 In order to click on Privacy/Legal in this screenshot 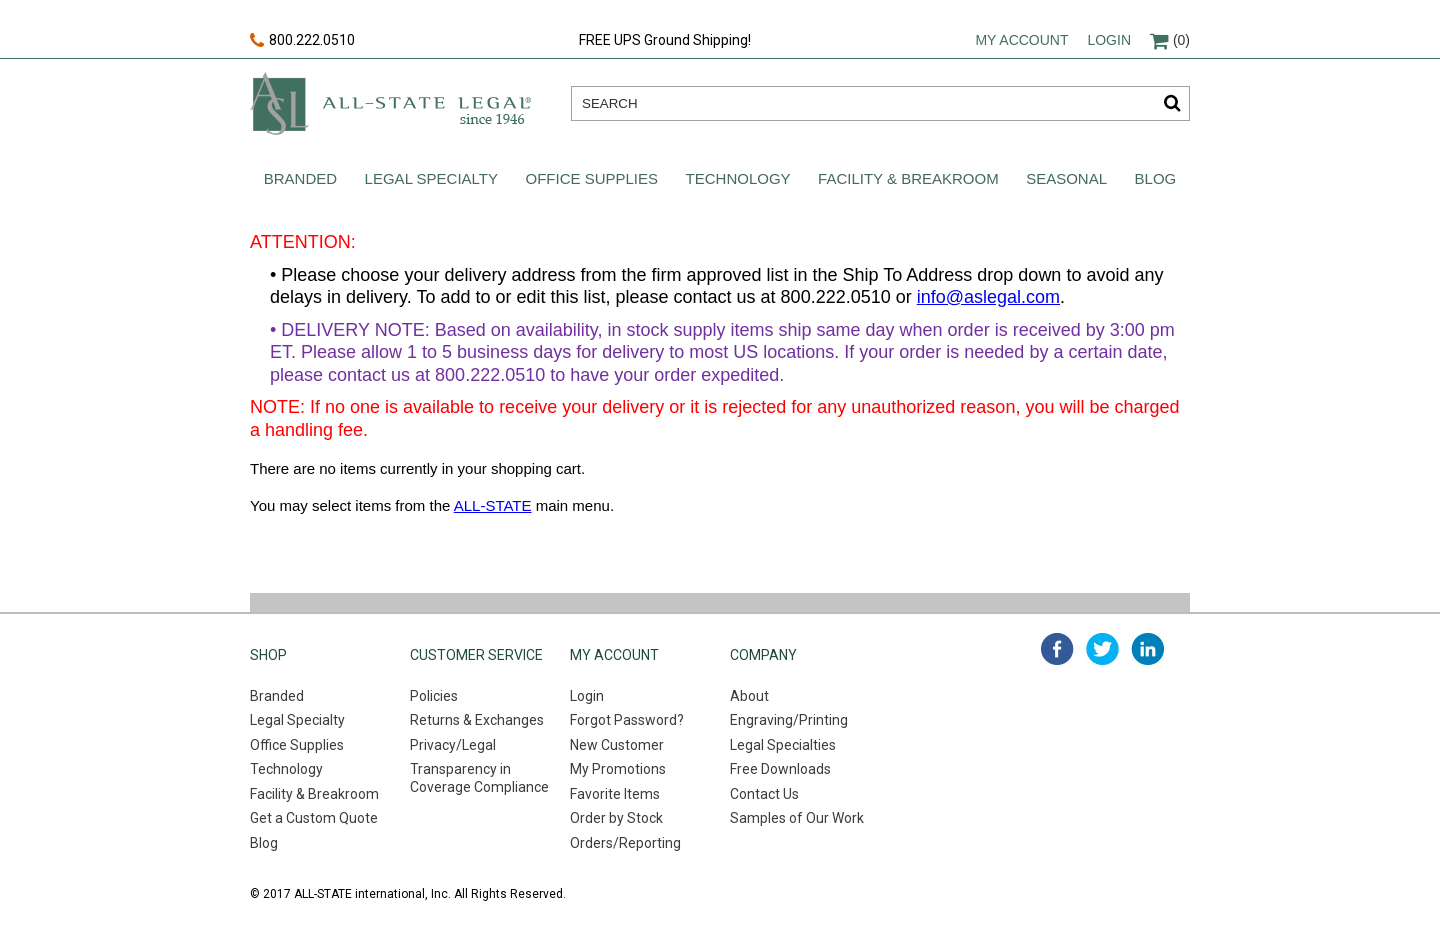, I will do `click(453, 745)`.